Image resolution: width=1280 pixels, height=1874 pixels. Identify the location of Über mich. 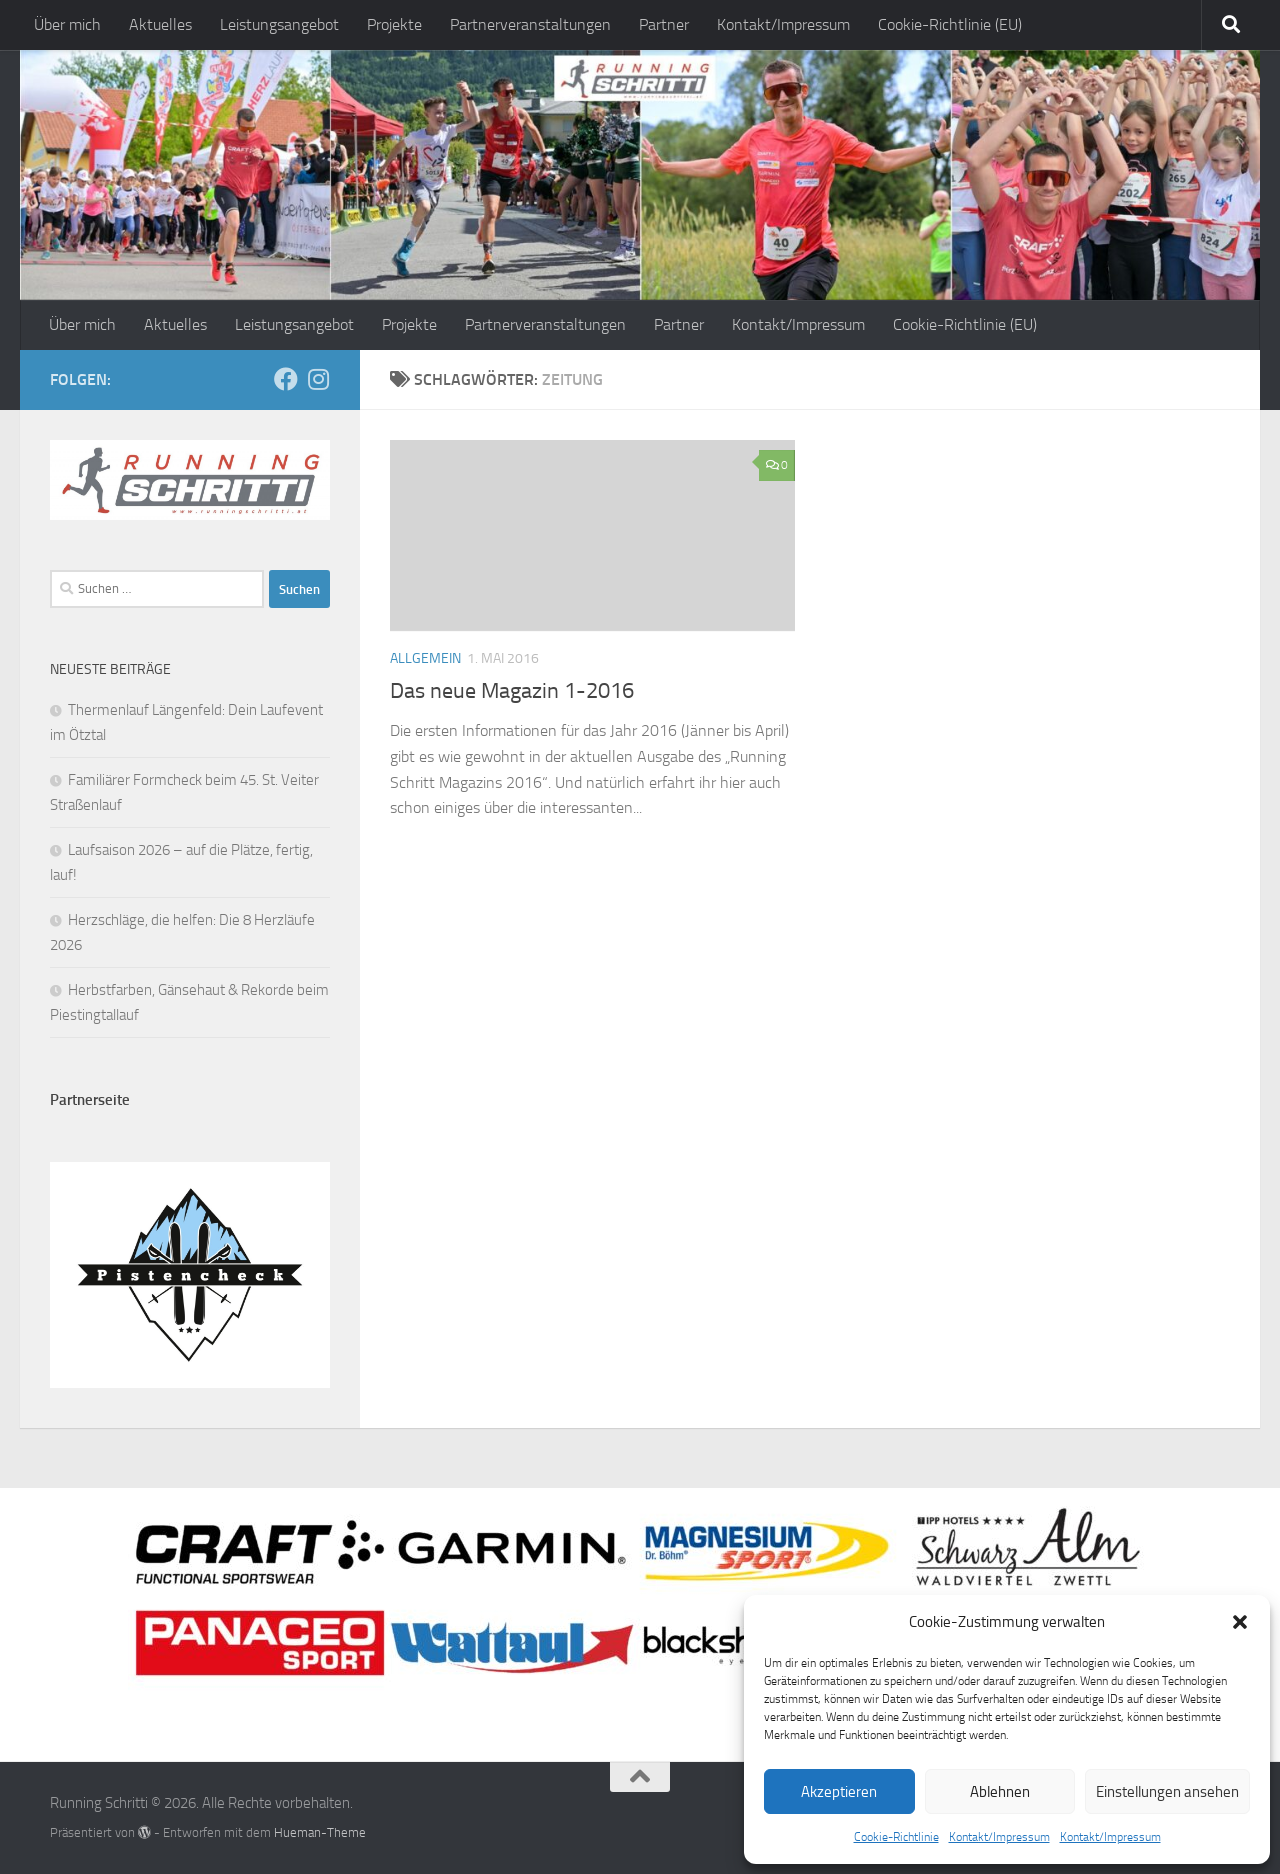
(67, 24).